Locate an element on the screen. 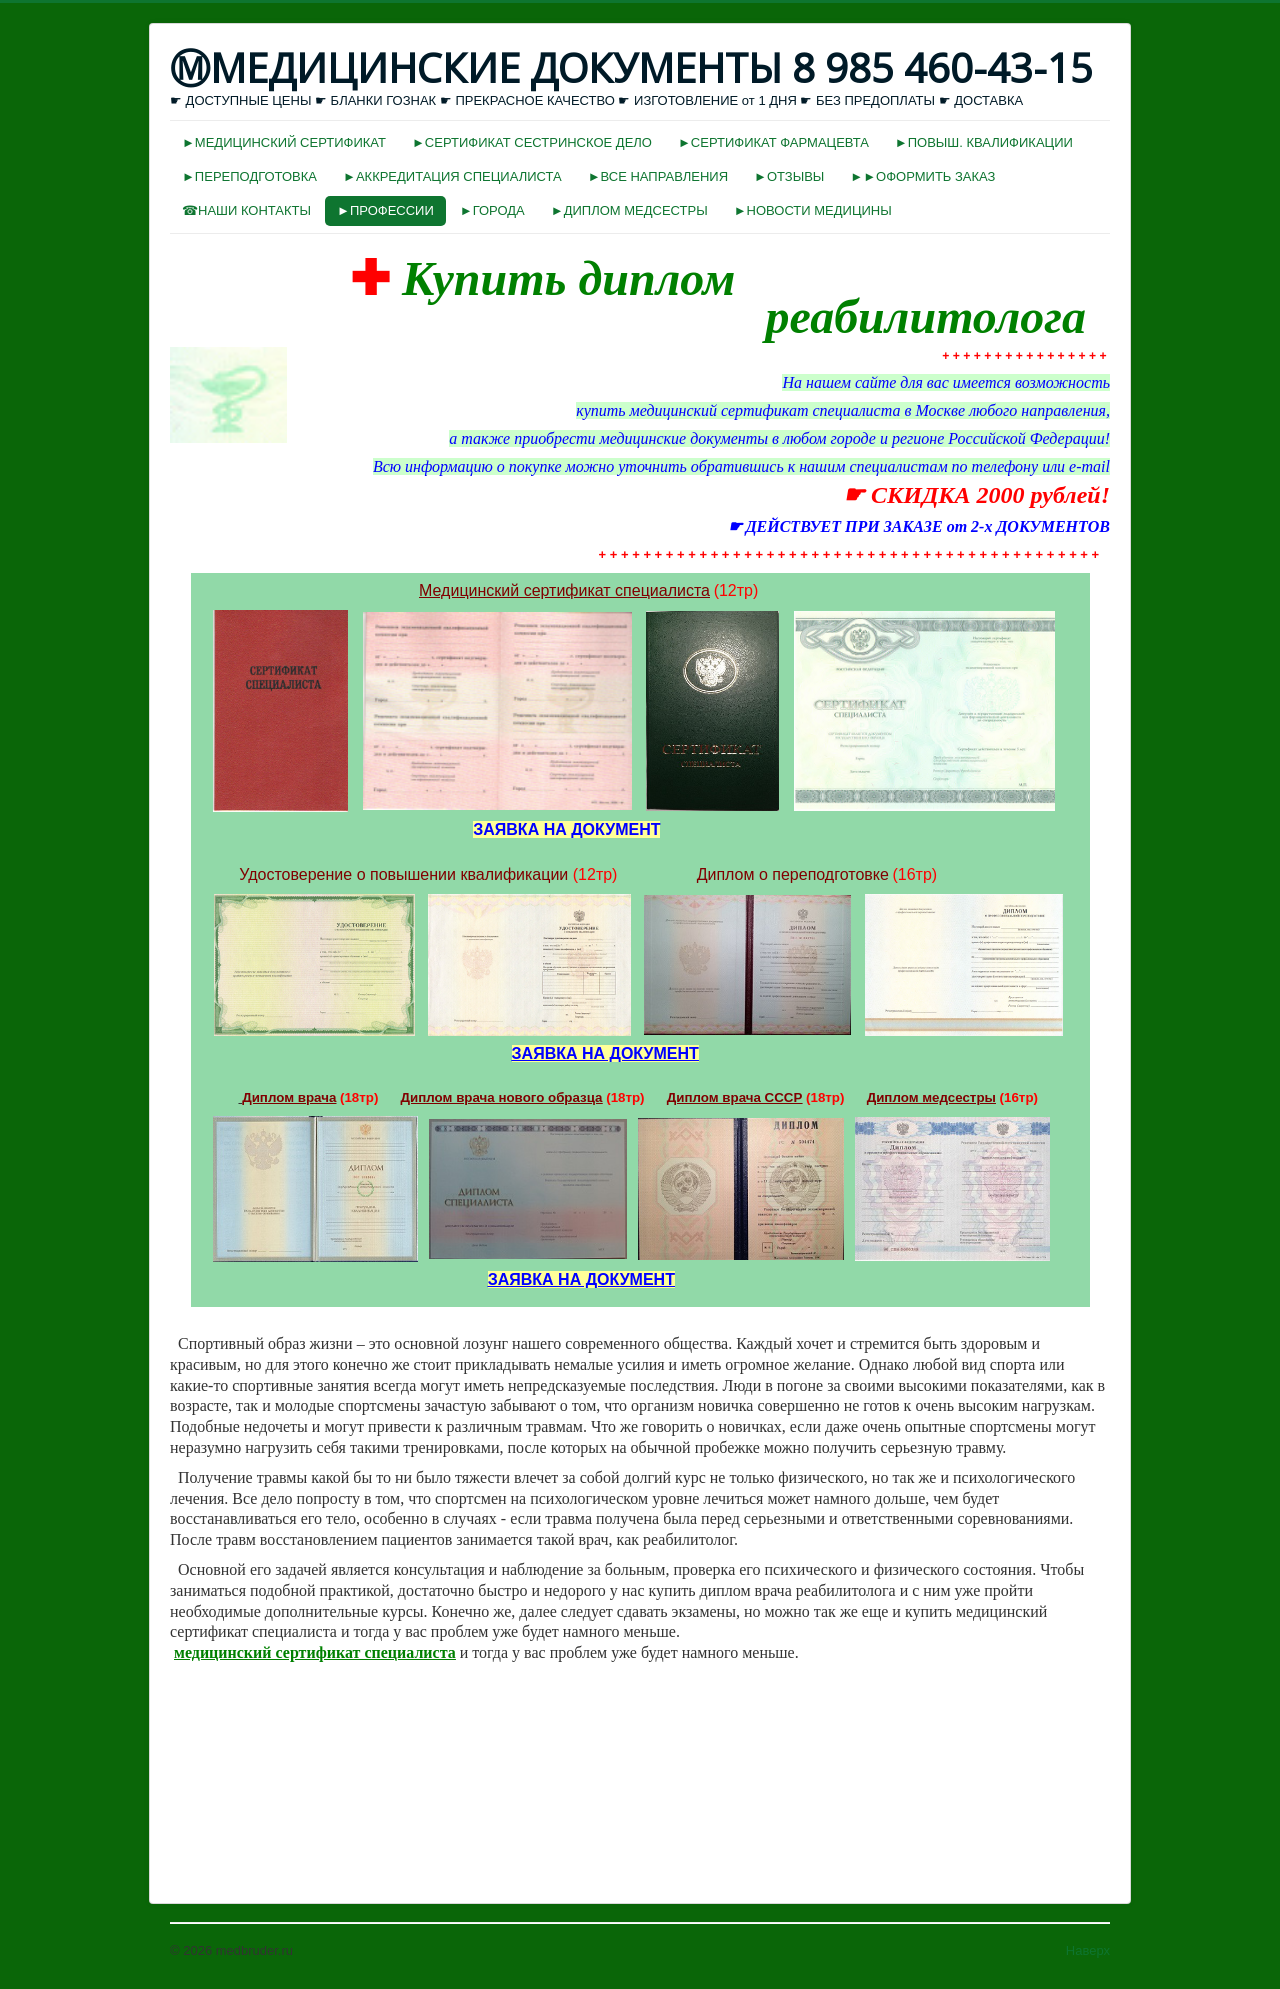 The height and width of the screenshot is (1989, 1280). ►►ОФОРМИТЬ ЗАКАЗ is located at coordinates (922, 176).